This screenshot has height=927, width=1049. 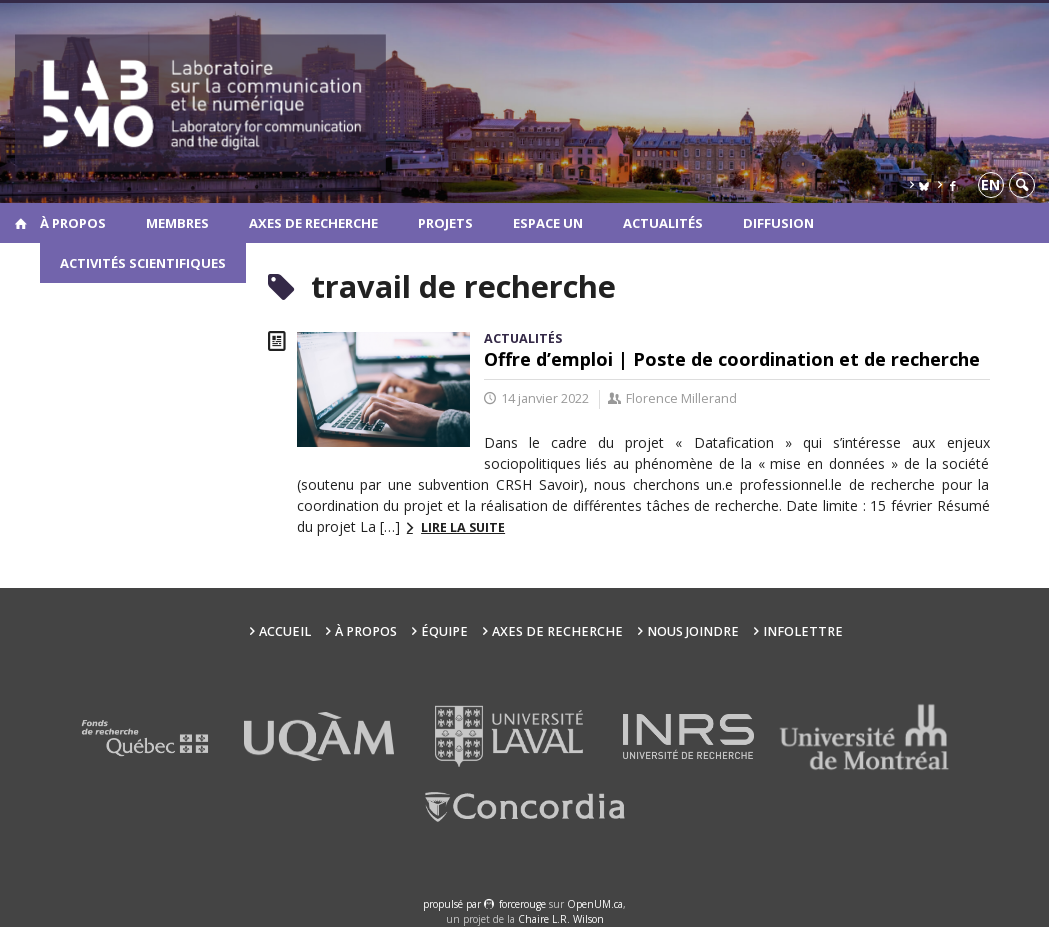 I want to click on À propos, so click(x=73, y=223).